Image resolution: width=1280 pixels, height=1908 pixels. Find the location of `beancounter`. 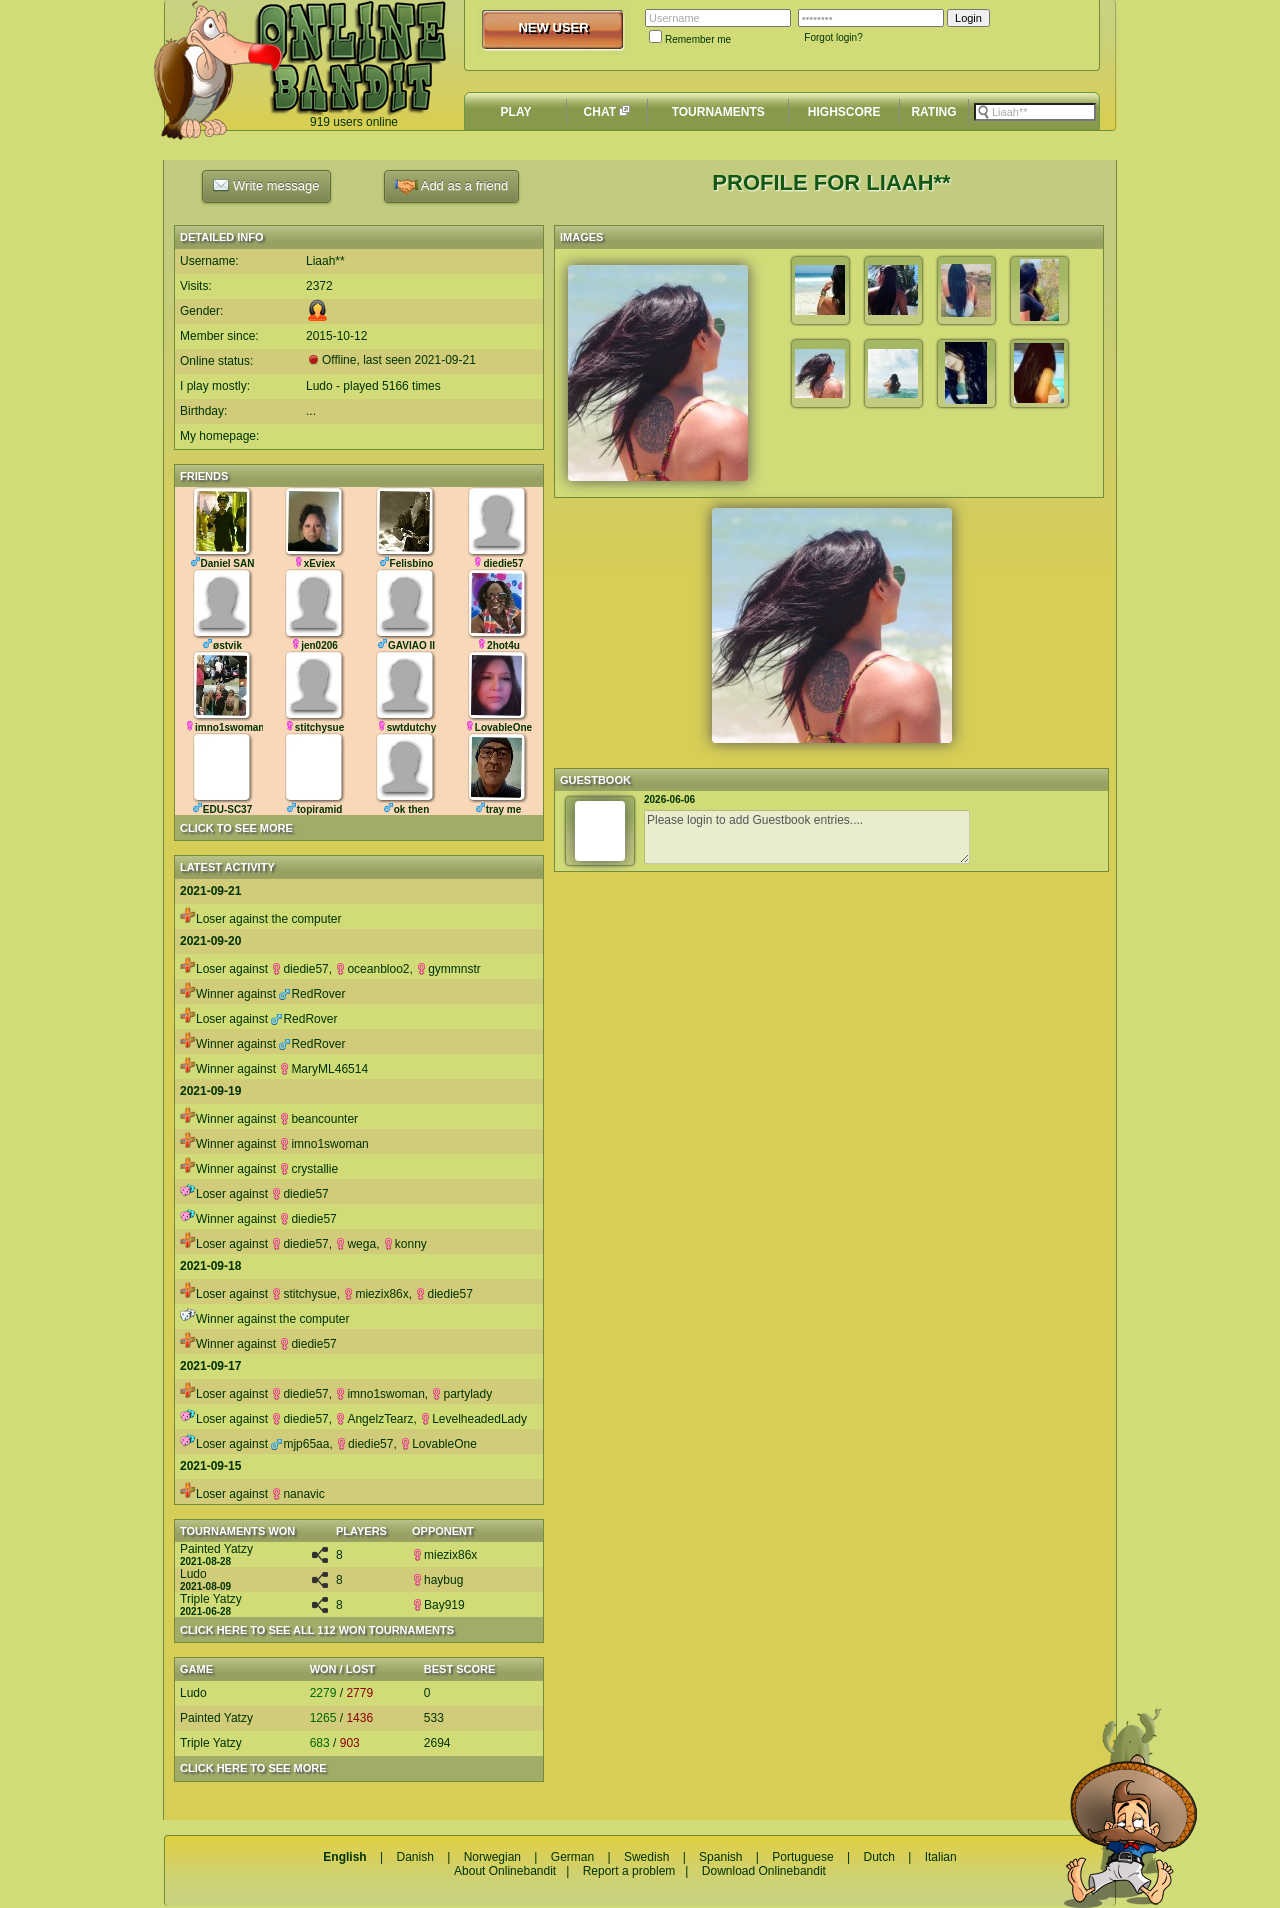

beancounter is located at coordinates (318, 1119).